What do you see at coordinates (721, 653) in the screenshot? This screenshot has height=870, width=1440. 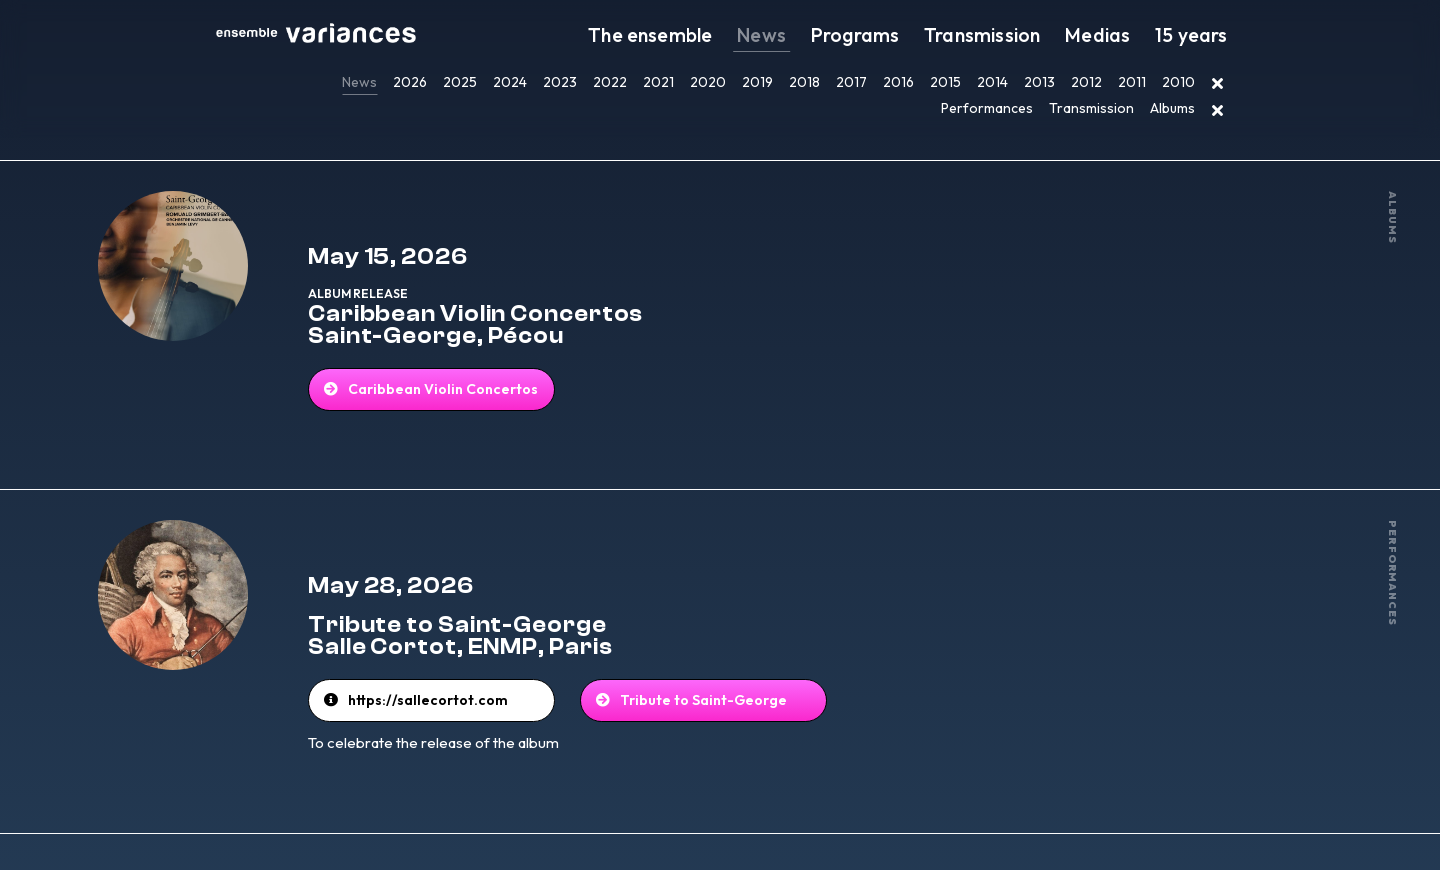 I see `Tribute to Saint-George` at bounding box center [721, 653].